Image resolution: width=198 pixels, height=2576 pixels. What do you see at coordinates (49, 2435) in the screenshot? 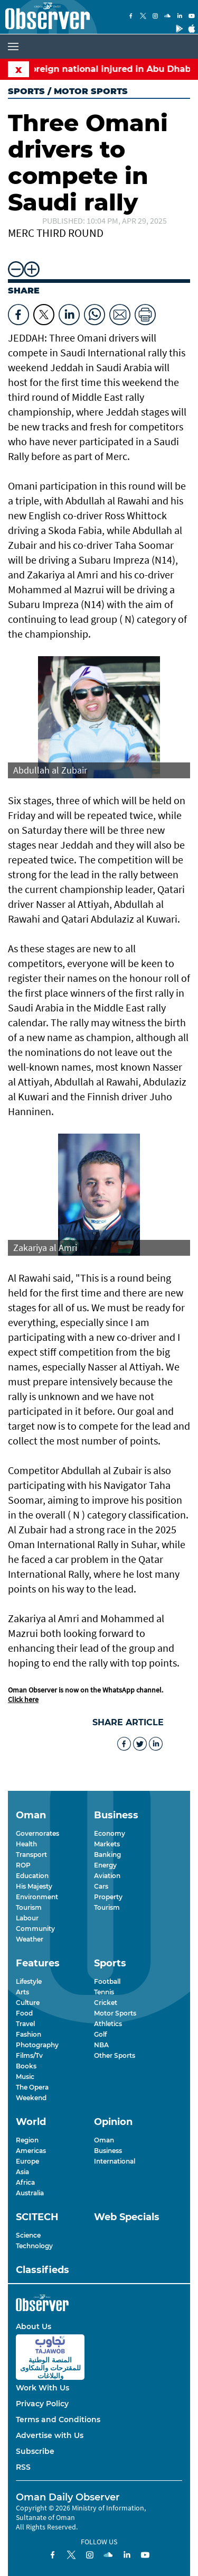
I see `Advertise with Us` at bounding box center [49, 2435].